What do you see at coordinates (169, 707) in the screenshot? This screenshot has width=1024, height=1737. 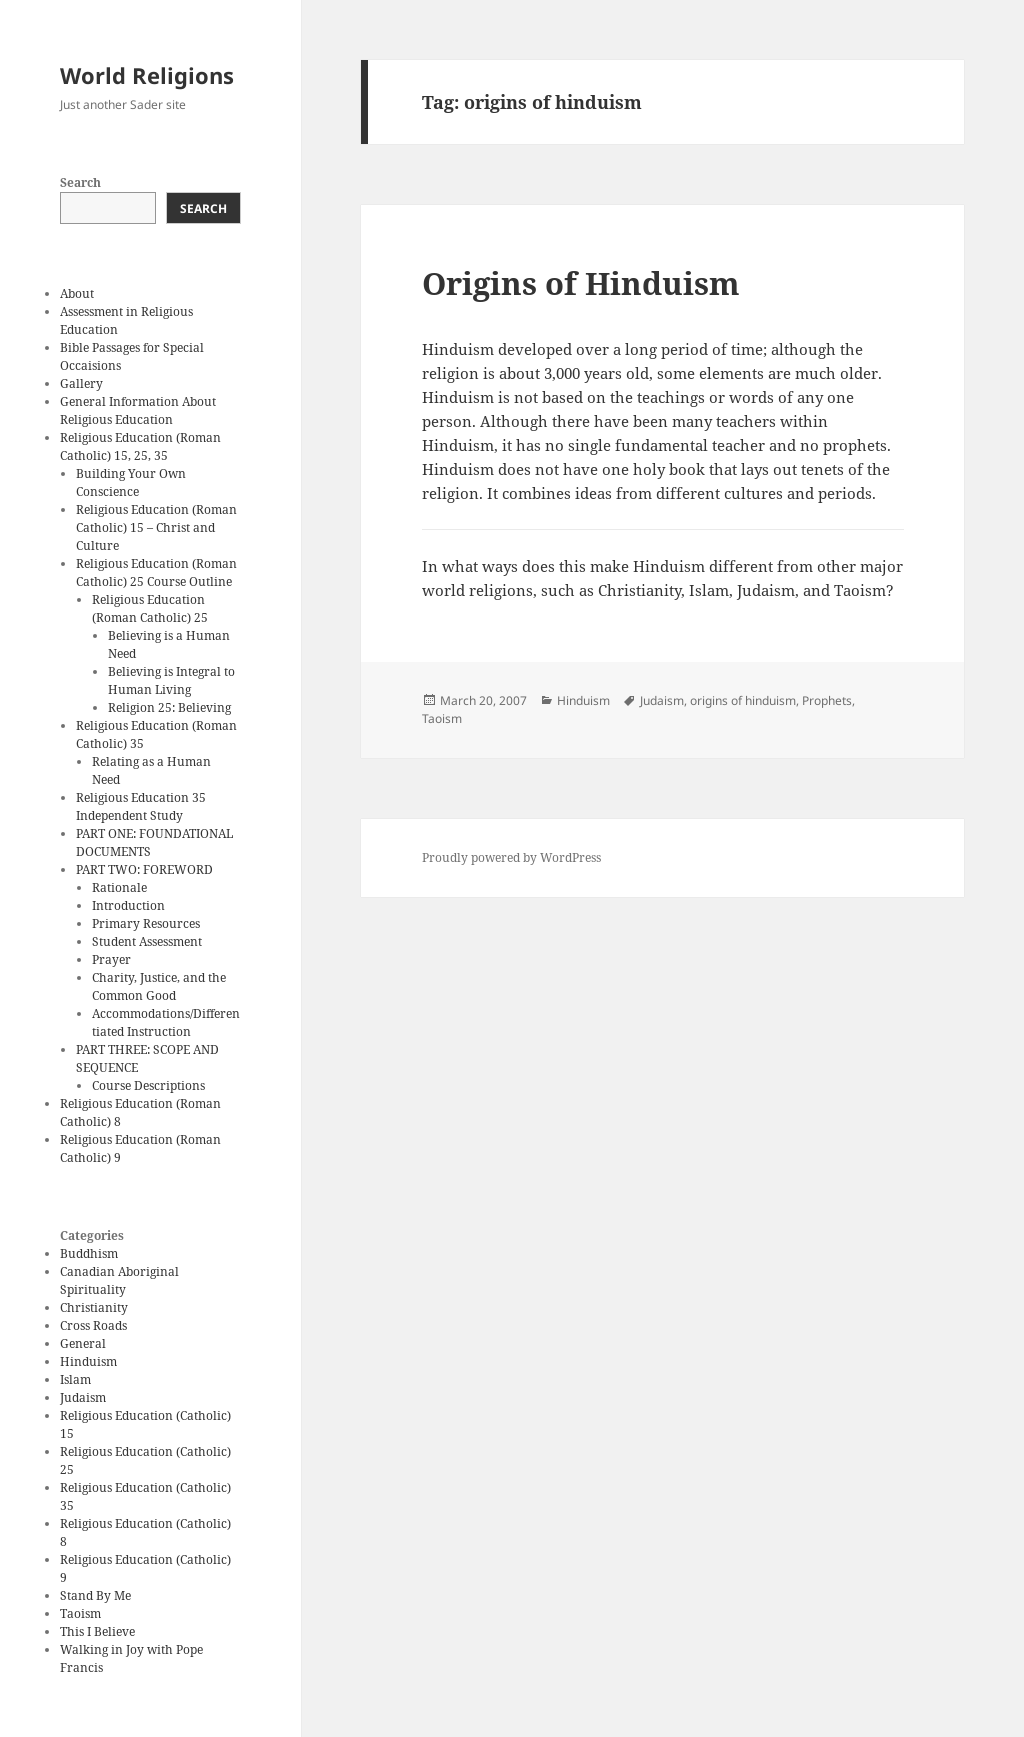 I see `Religion 25: Believing` at bounding box center [169, 707].